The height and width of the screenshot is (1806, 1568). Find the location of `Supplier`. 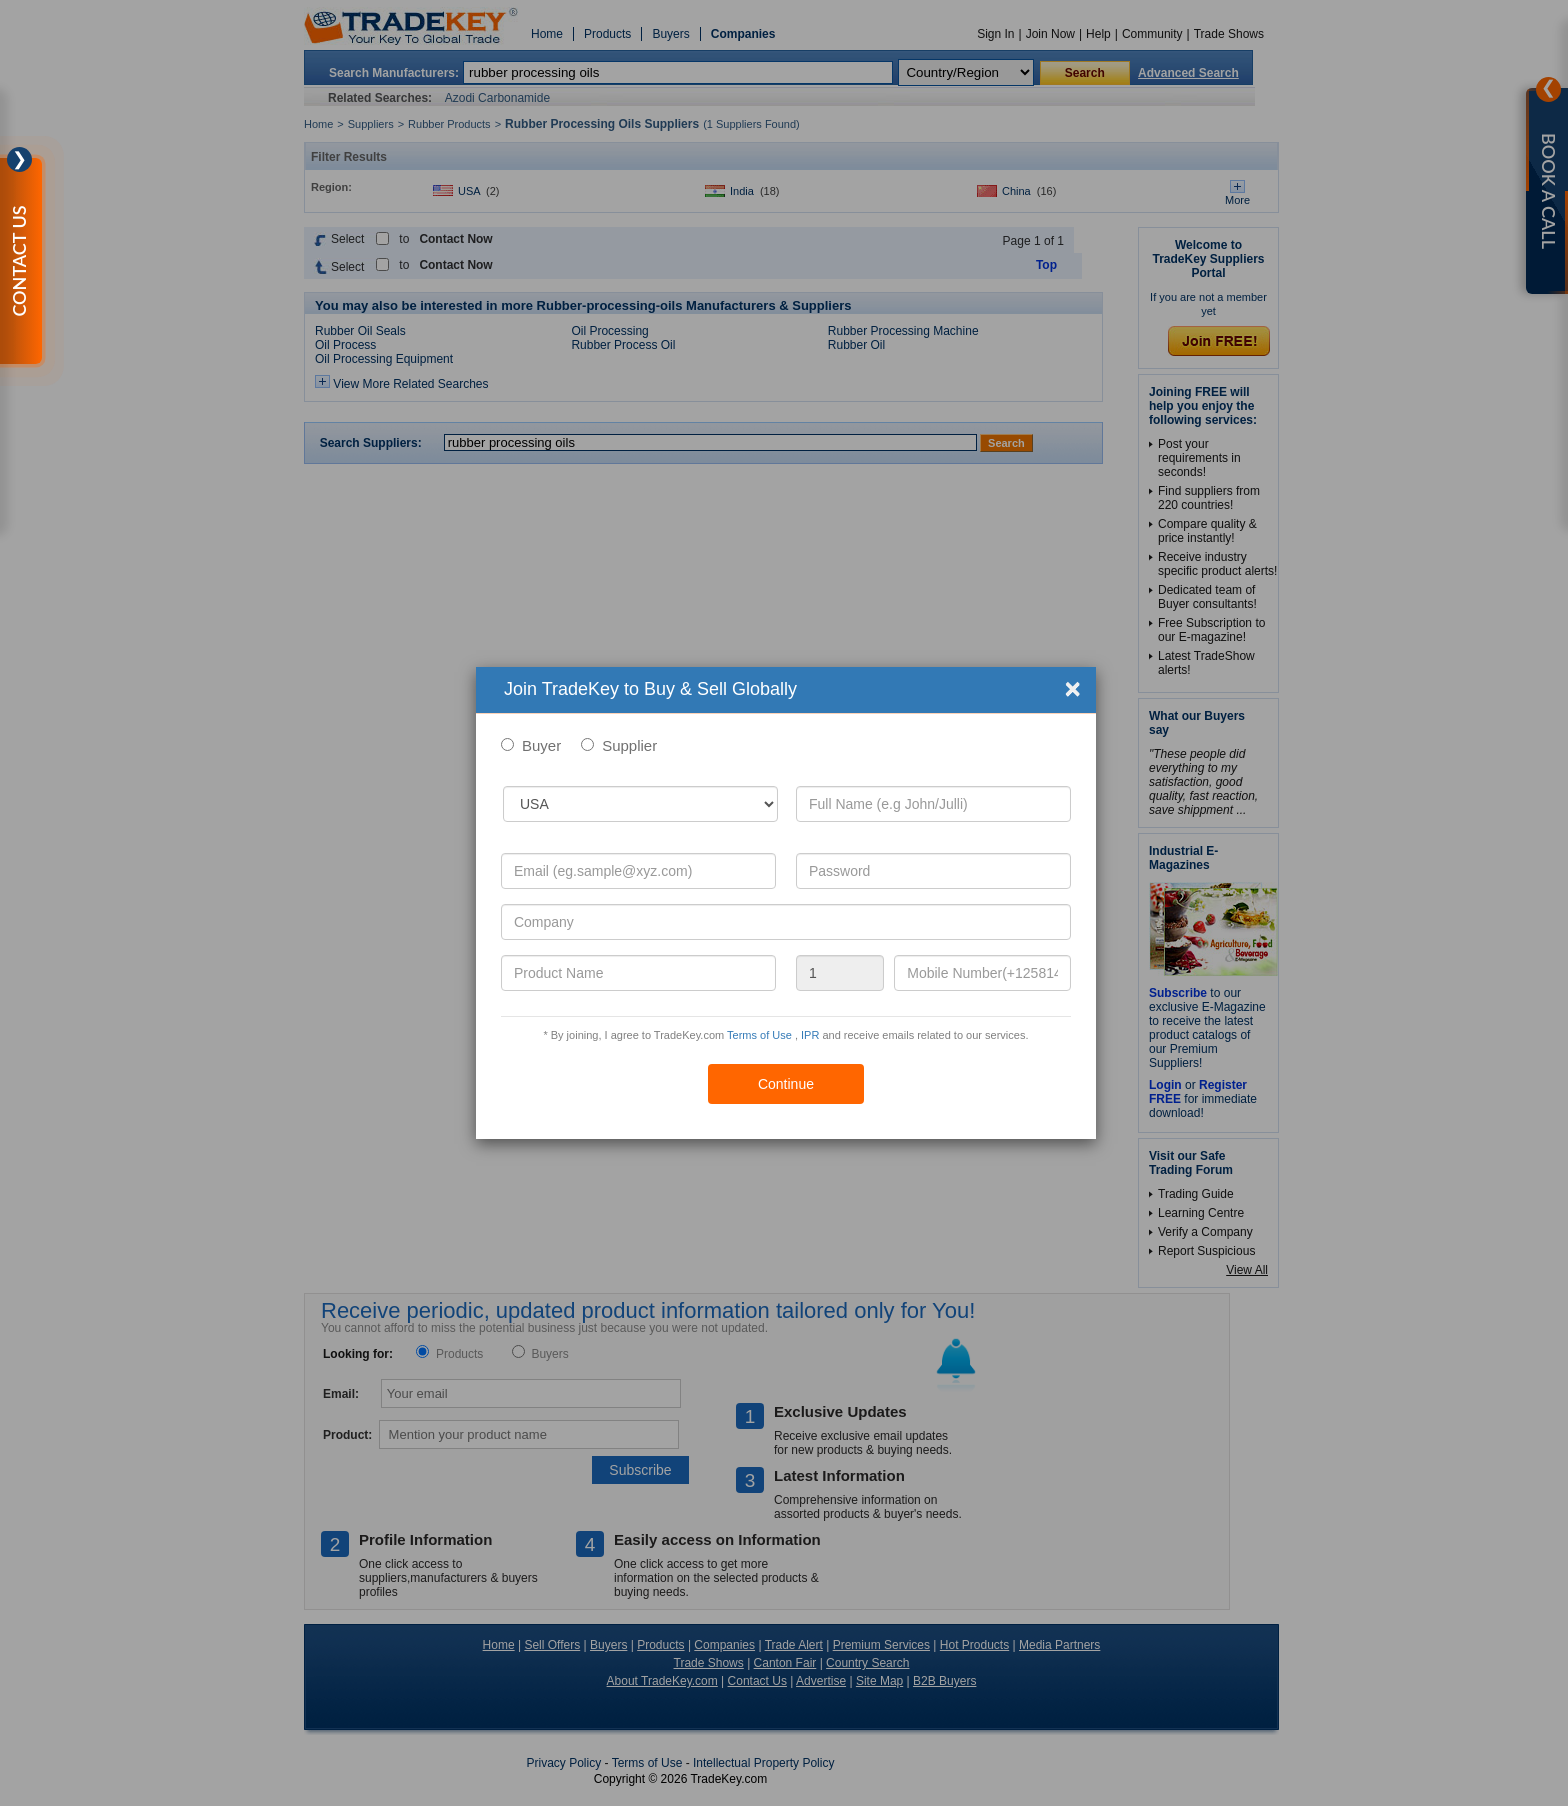

Supplier is located at coordinates (629, 745).